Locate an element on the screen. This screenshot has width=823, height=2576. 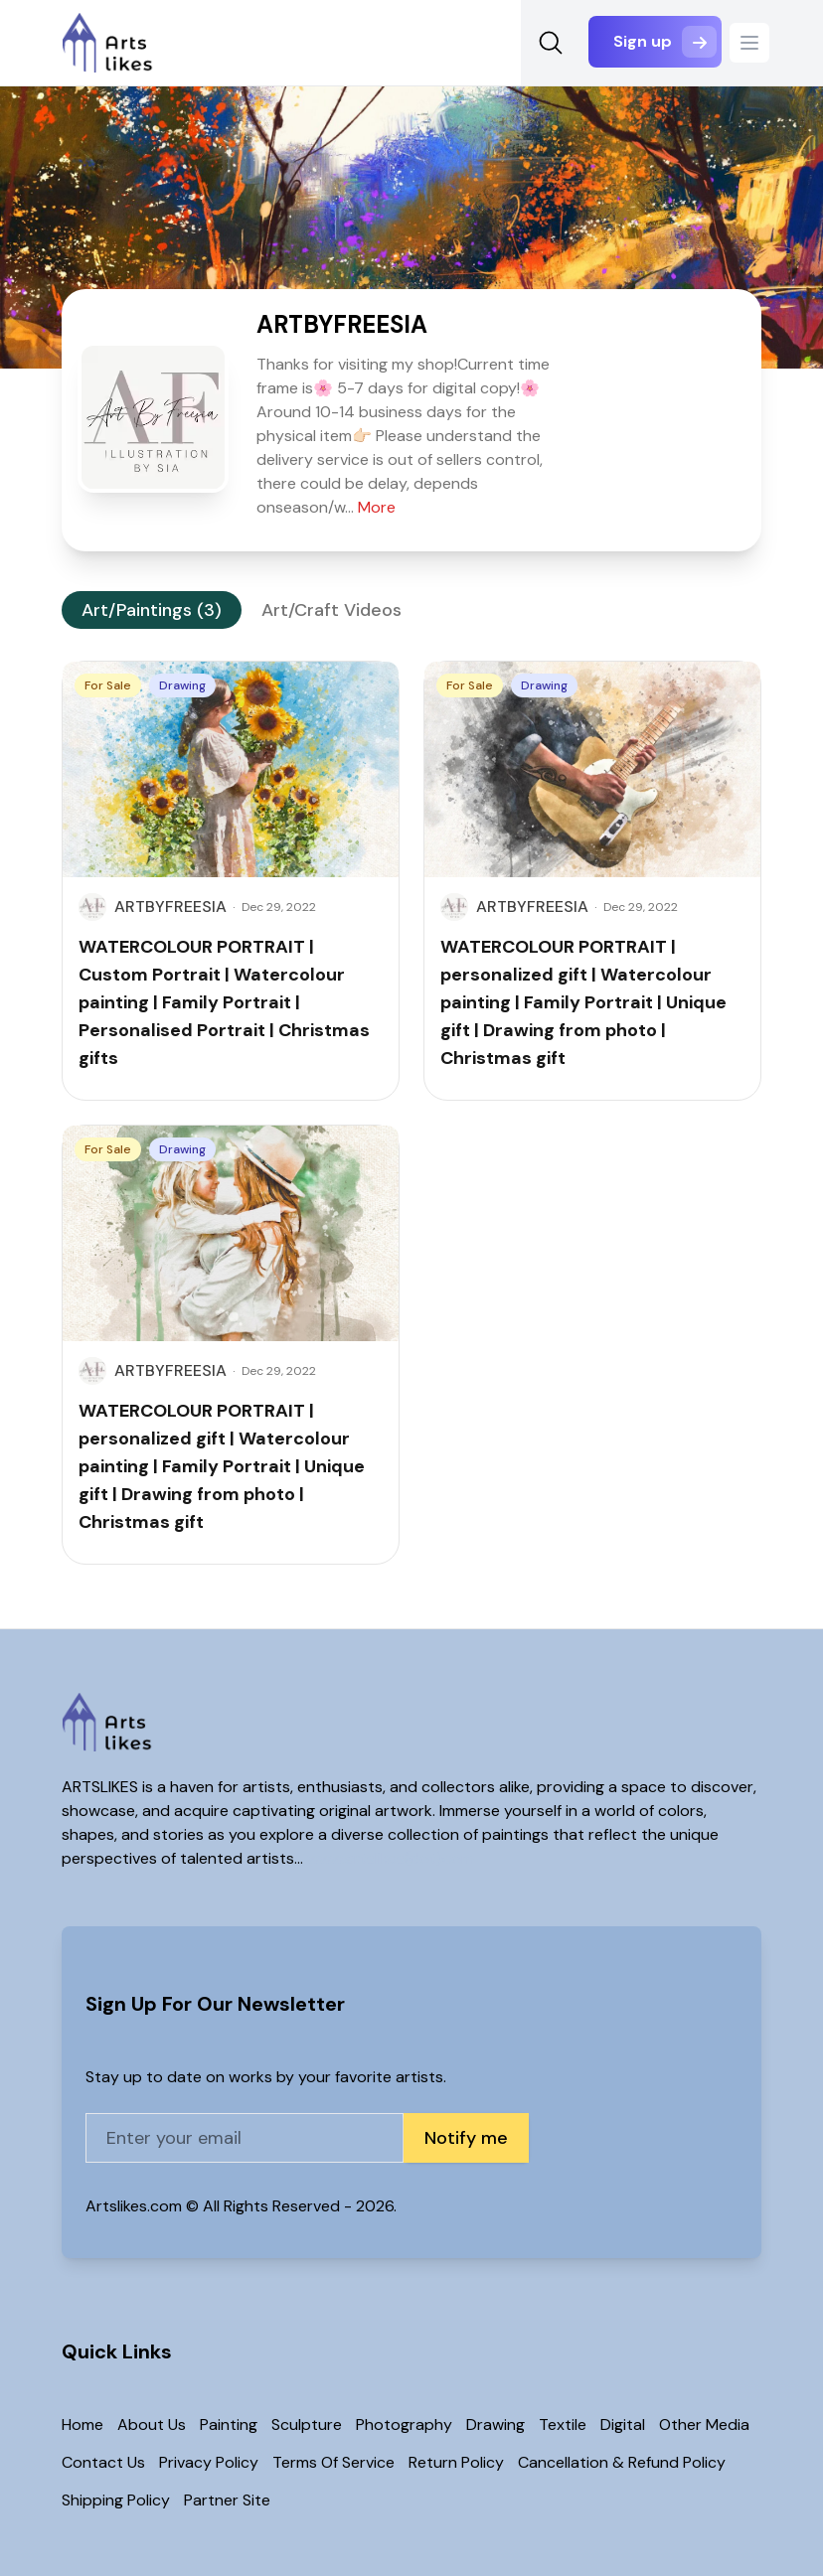
Privacy Policy is located at coordinates (208, 2462).